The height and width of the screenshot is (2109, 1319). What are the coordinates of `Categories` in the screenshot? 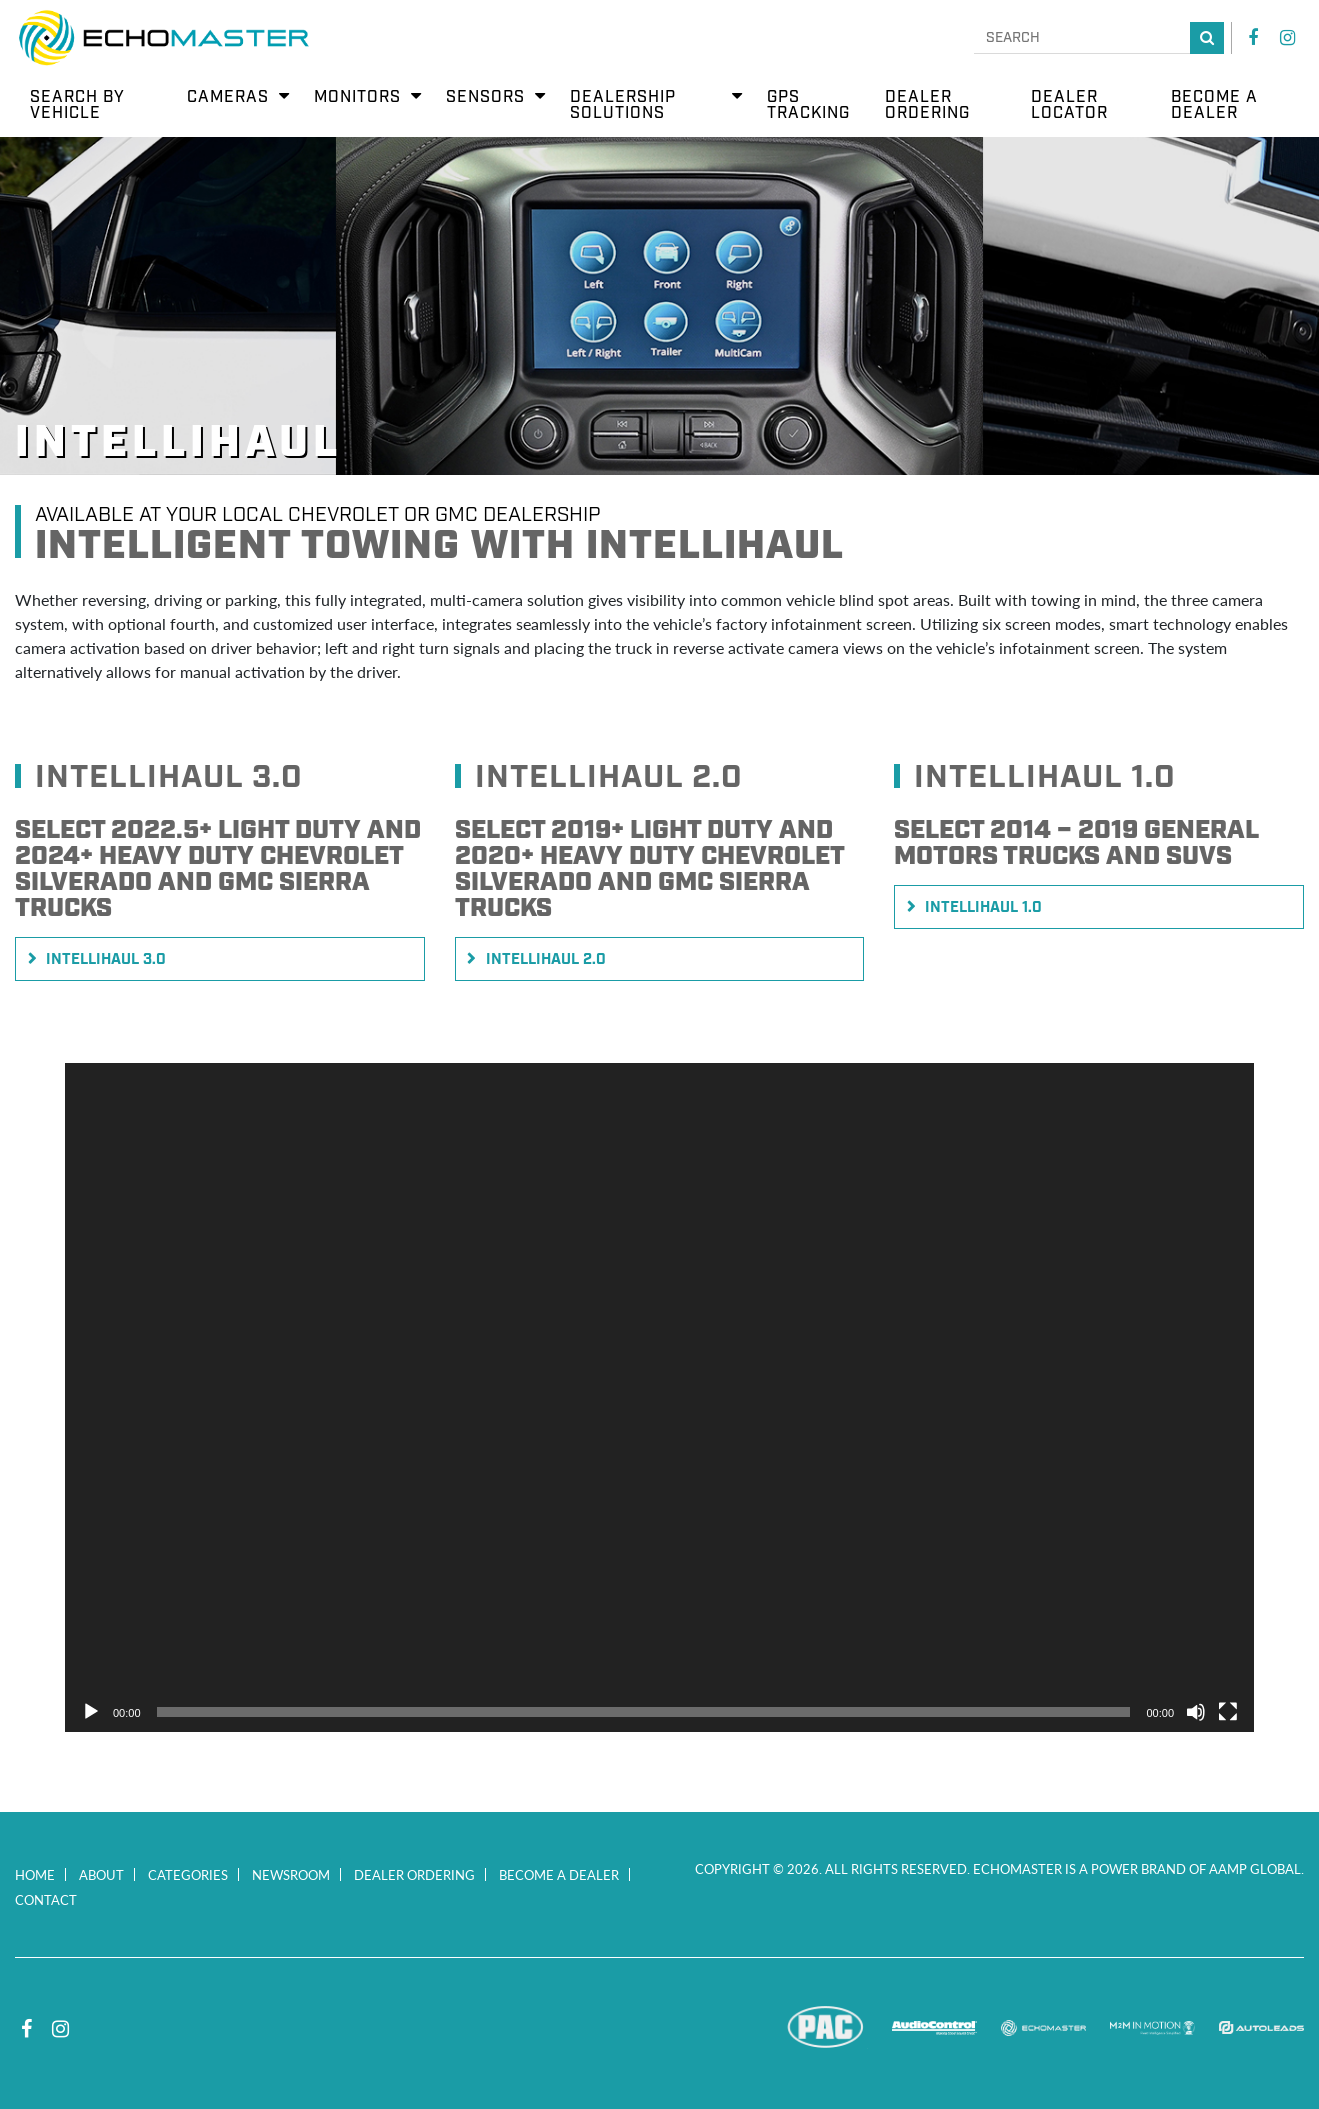 It's located at (188, 1874).